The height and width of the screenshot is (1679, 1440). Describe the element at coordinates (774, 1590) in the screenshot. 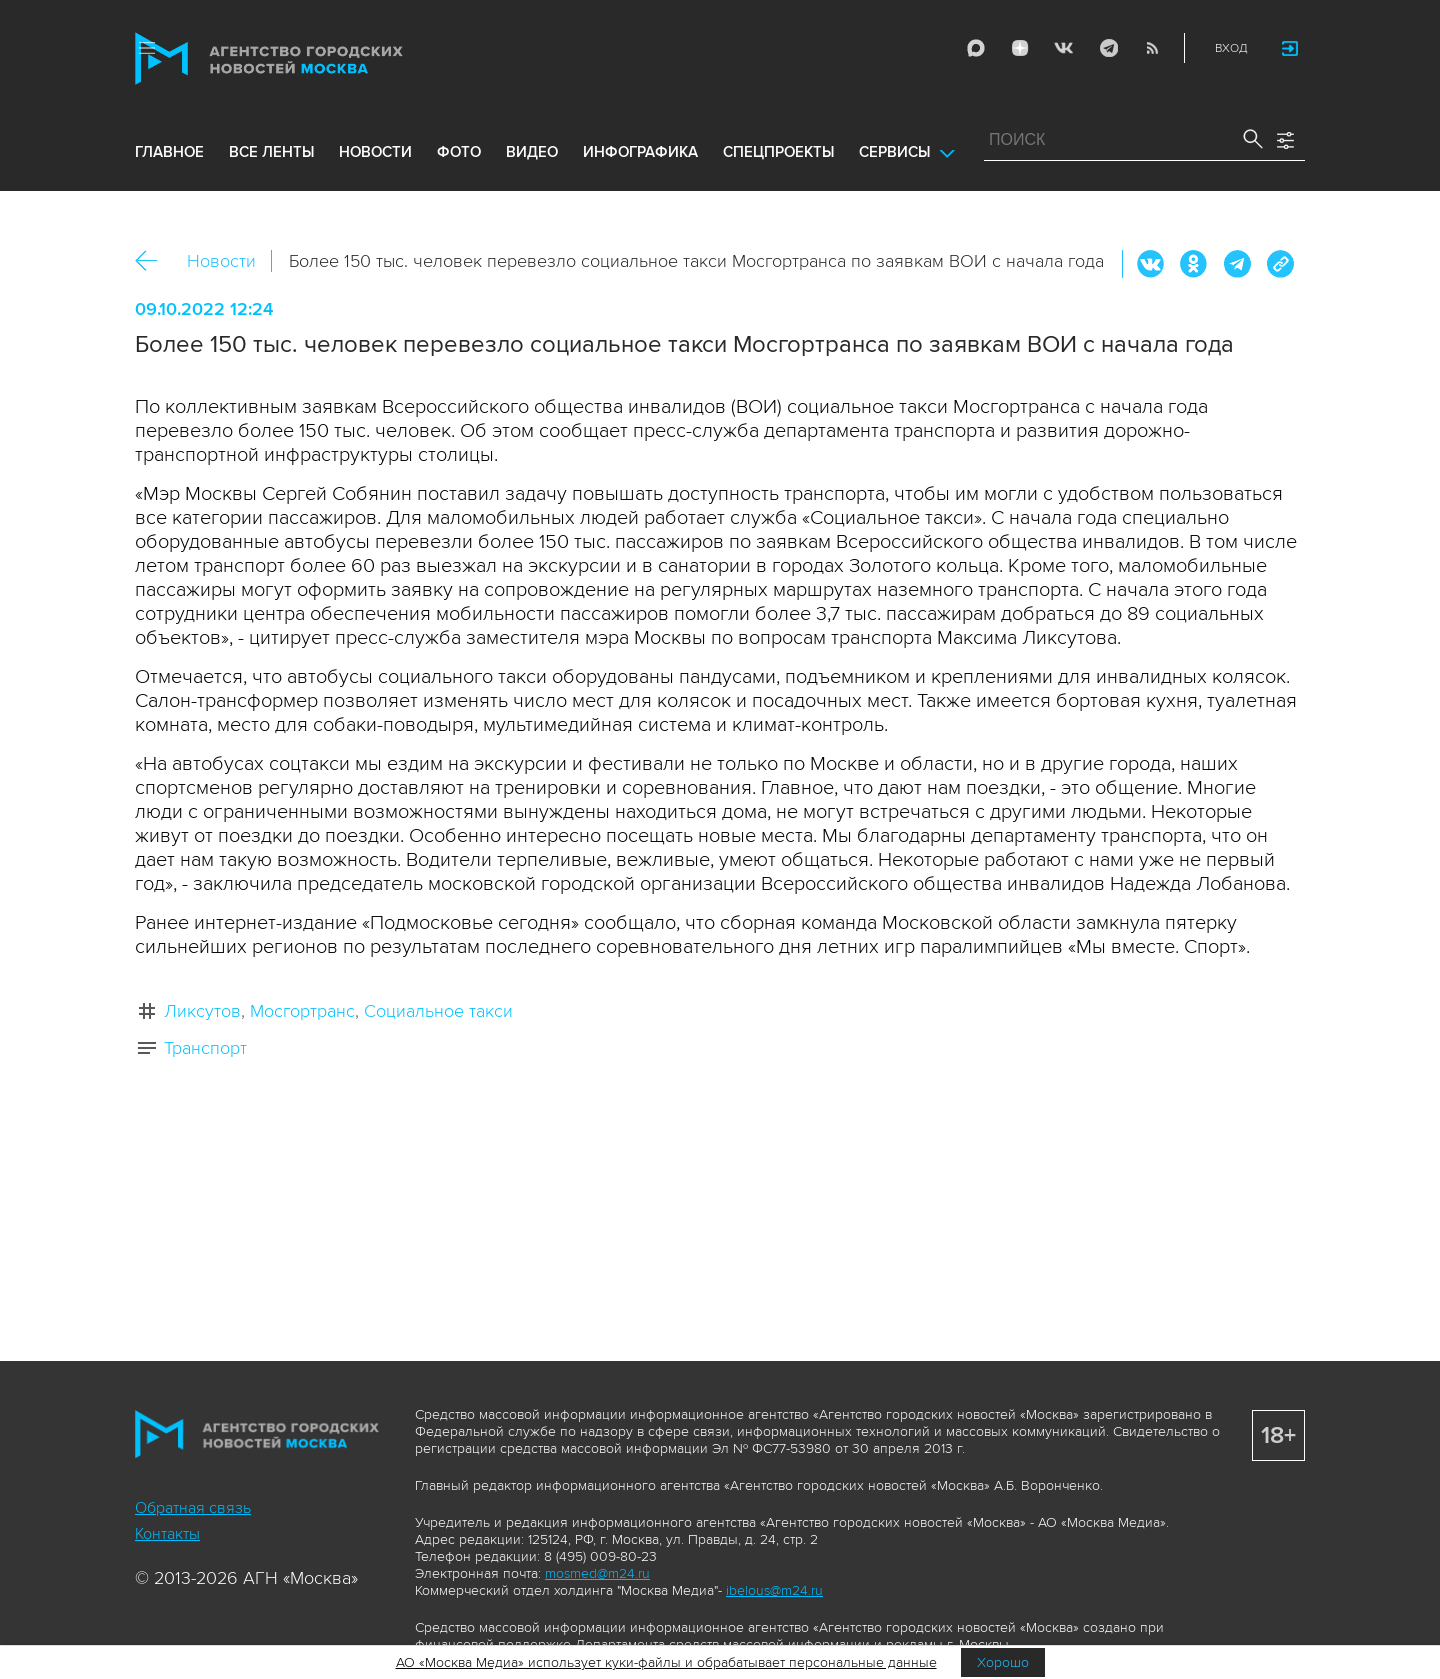

I see `ibelous@m24.ru` at that location.